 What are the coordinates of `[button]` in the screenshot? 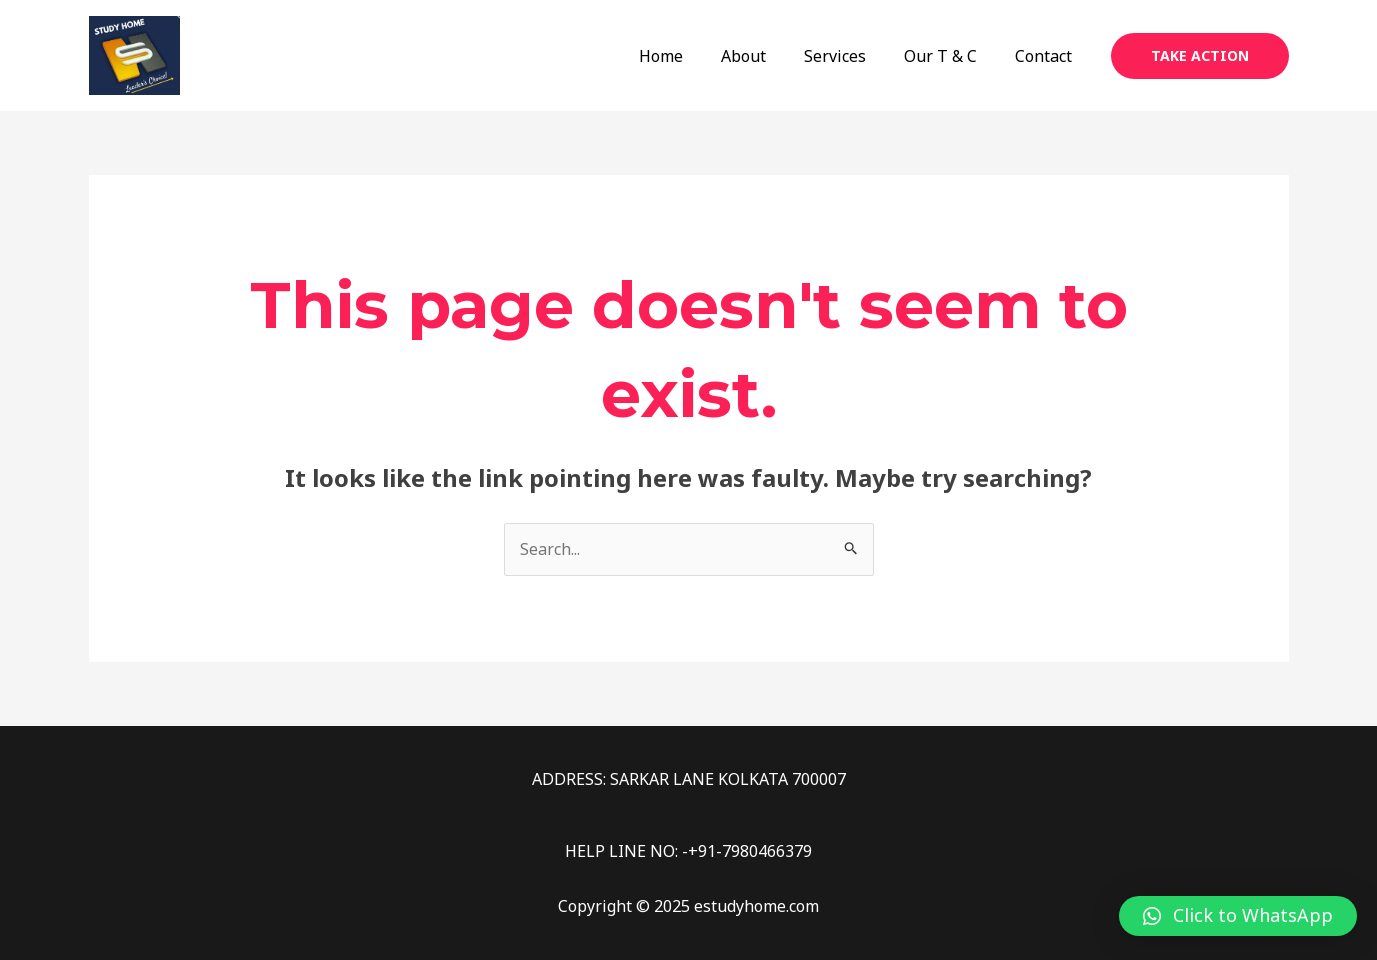 It's located at (1238, 916).